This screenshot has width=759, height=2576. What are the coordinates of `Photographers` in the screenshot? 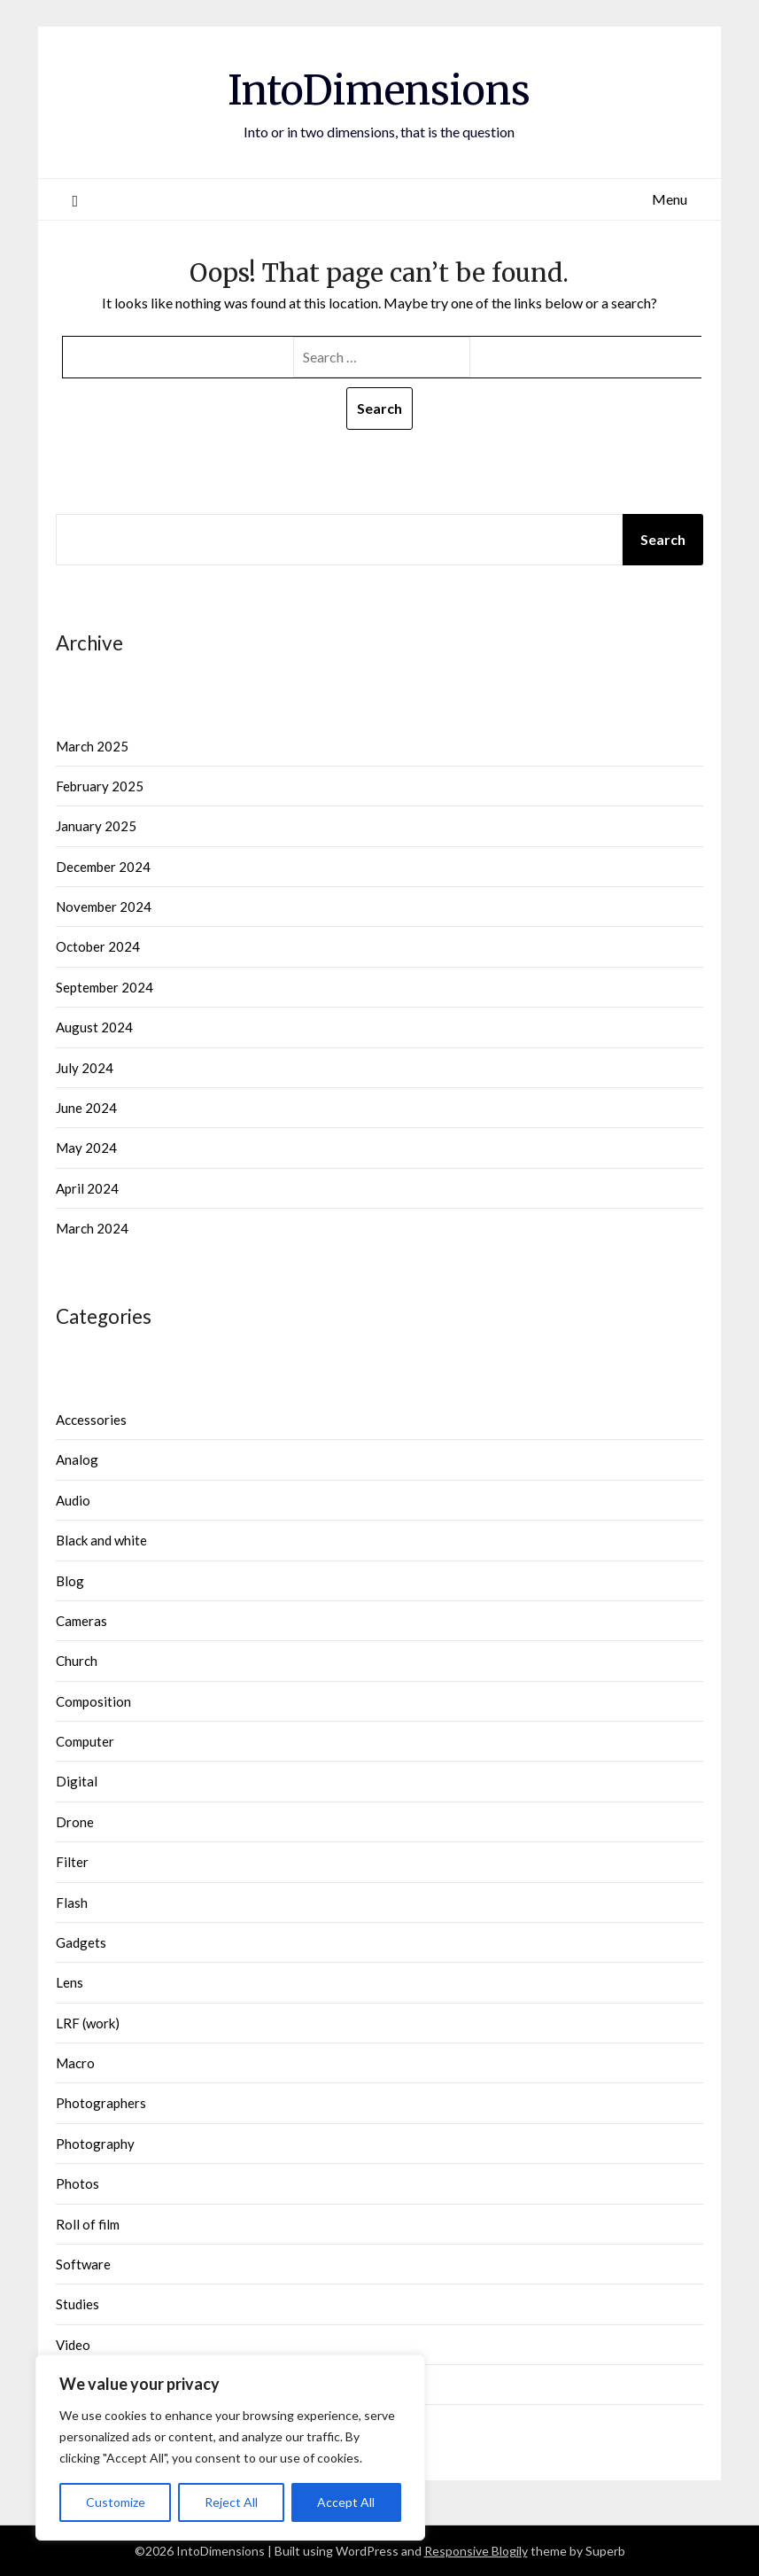 It's located at (101, 2103).